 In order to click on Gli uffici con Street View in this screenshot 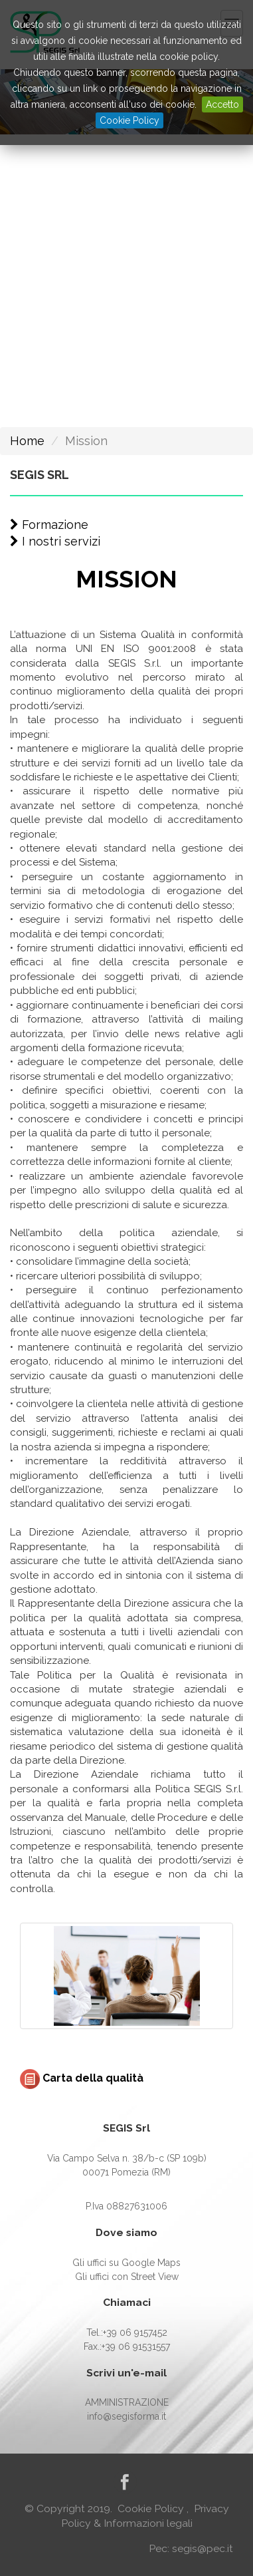, I will do `click(127, 2276)`.